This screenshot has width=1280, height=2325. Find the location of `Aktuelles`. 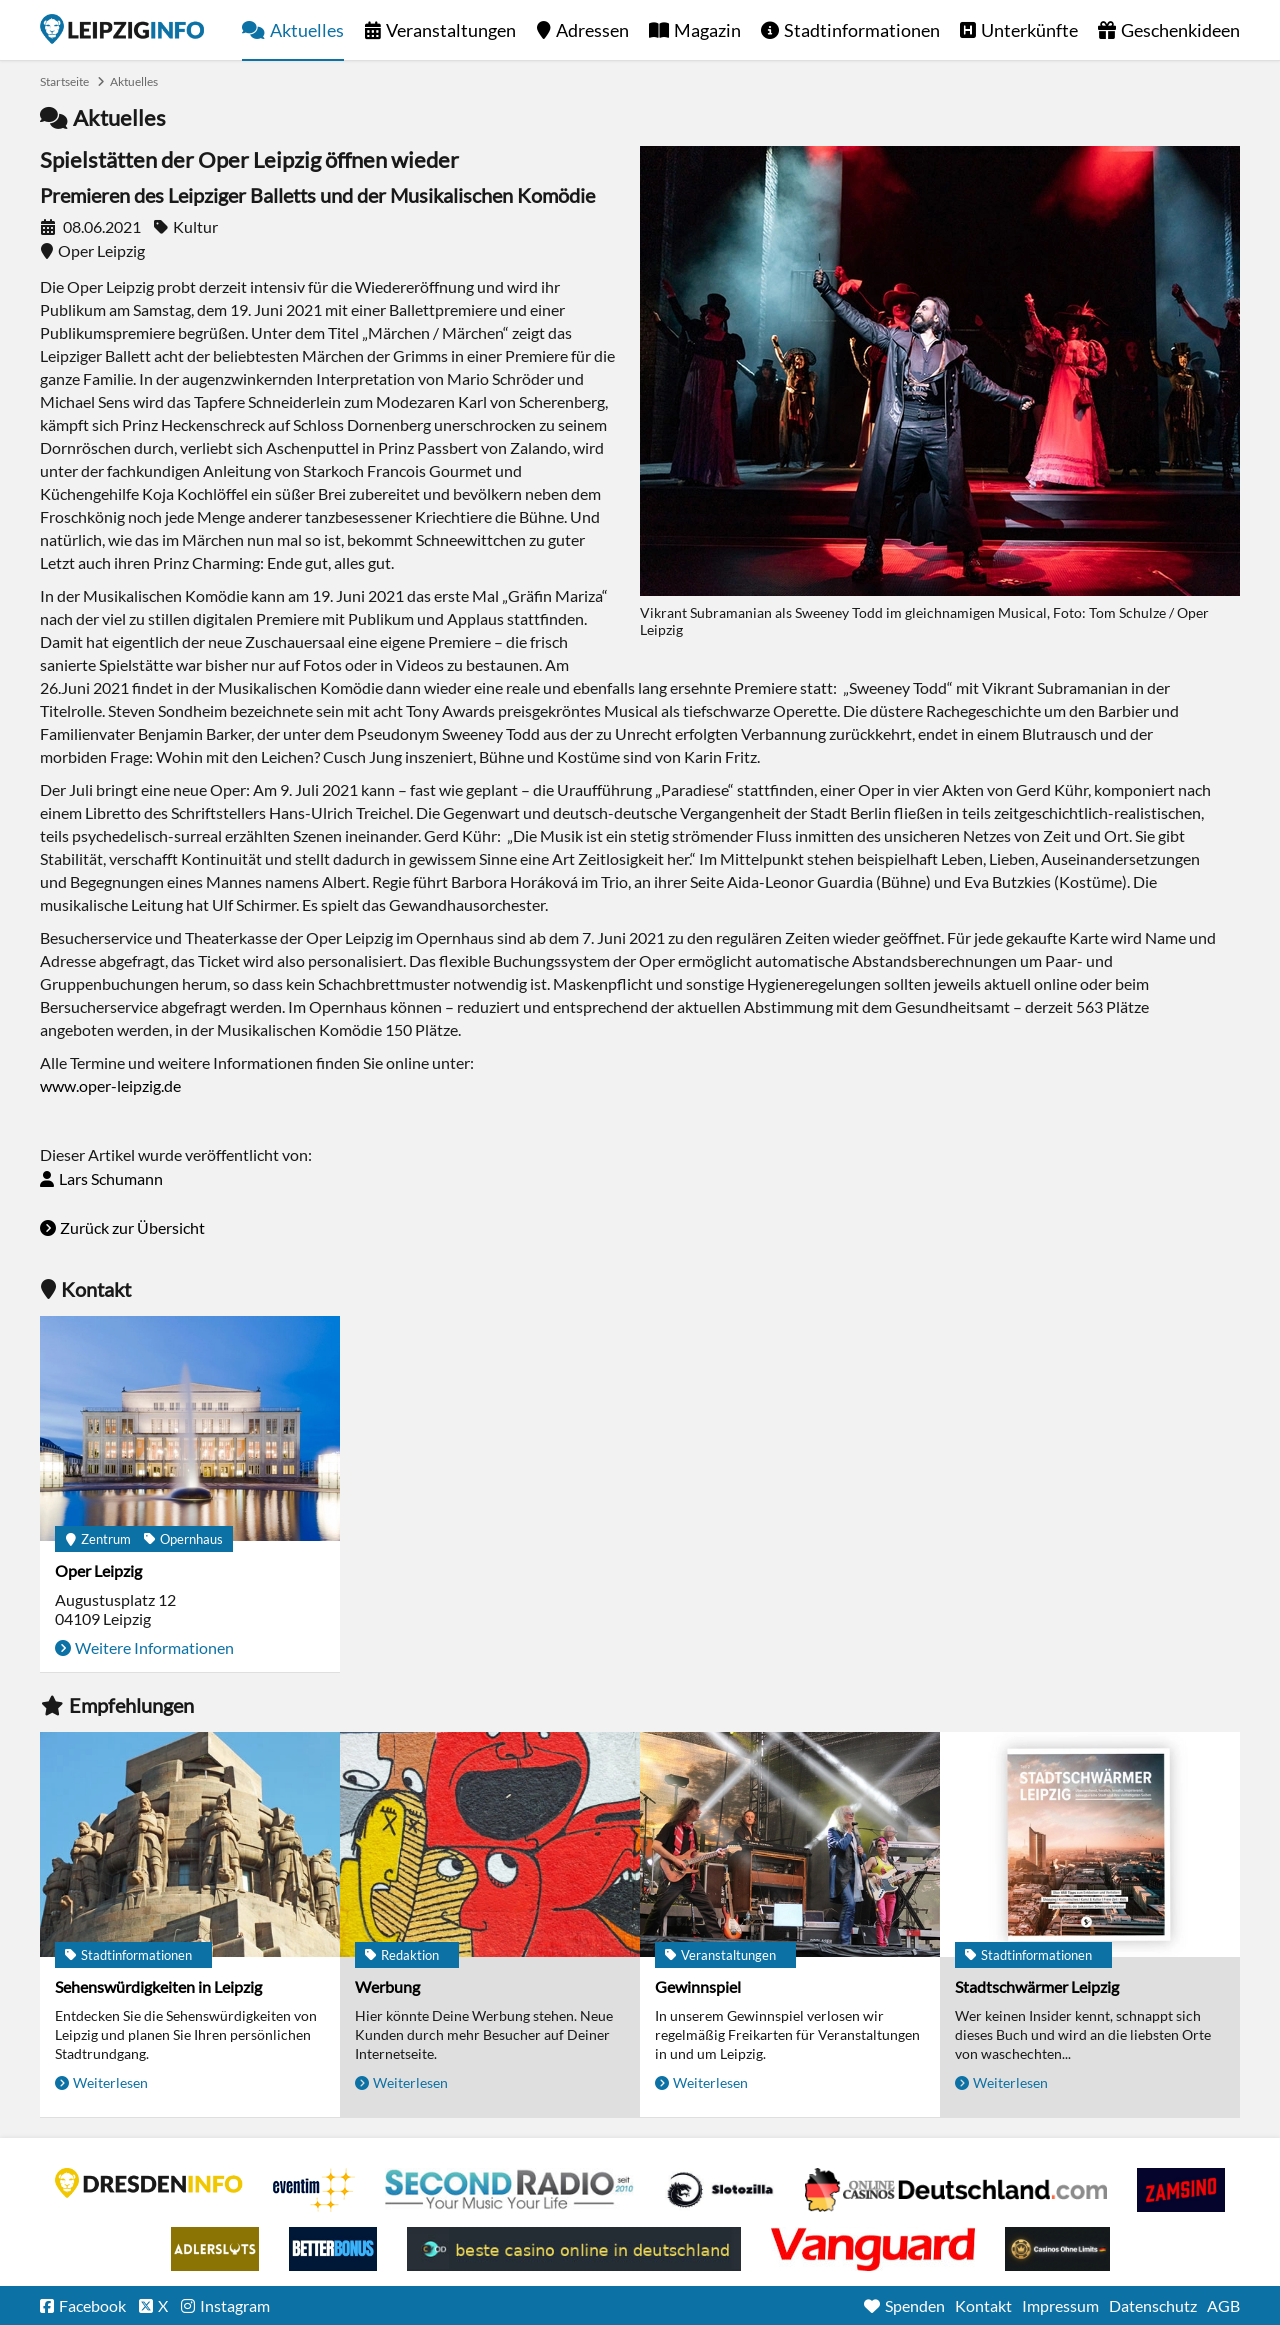

Aktuelles is located at coordinates (307, 30).